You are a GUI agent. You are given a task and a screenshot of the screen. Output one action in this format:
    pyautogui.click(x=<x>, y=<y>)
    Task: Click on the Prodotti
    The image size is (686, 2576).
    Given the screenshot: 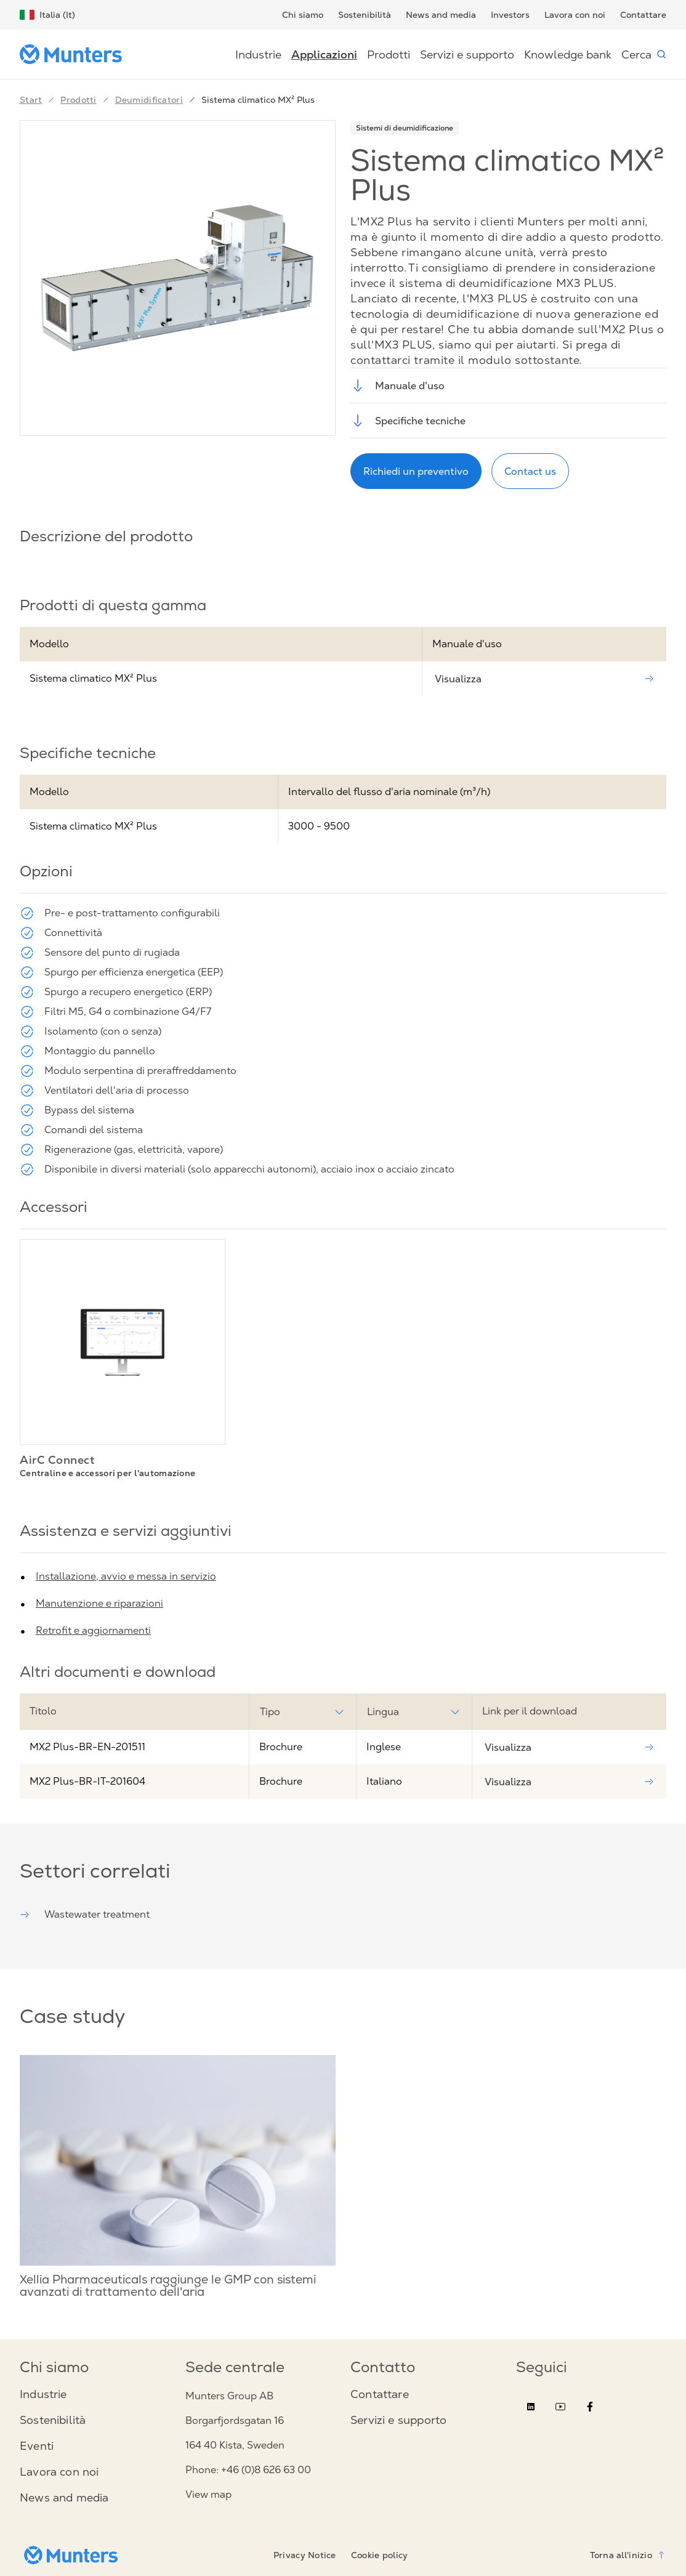 What is the action you would take?
    pyautogui.click(x=388, y=54)
    